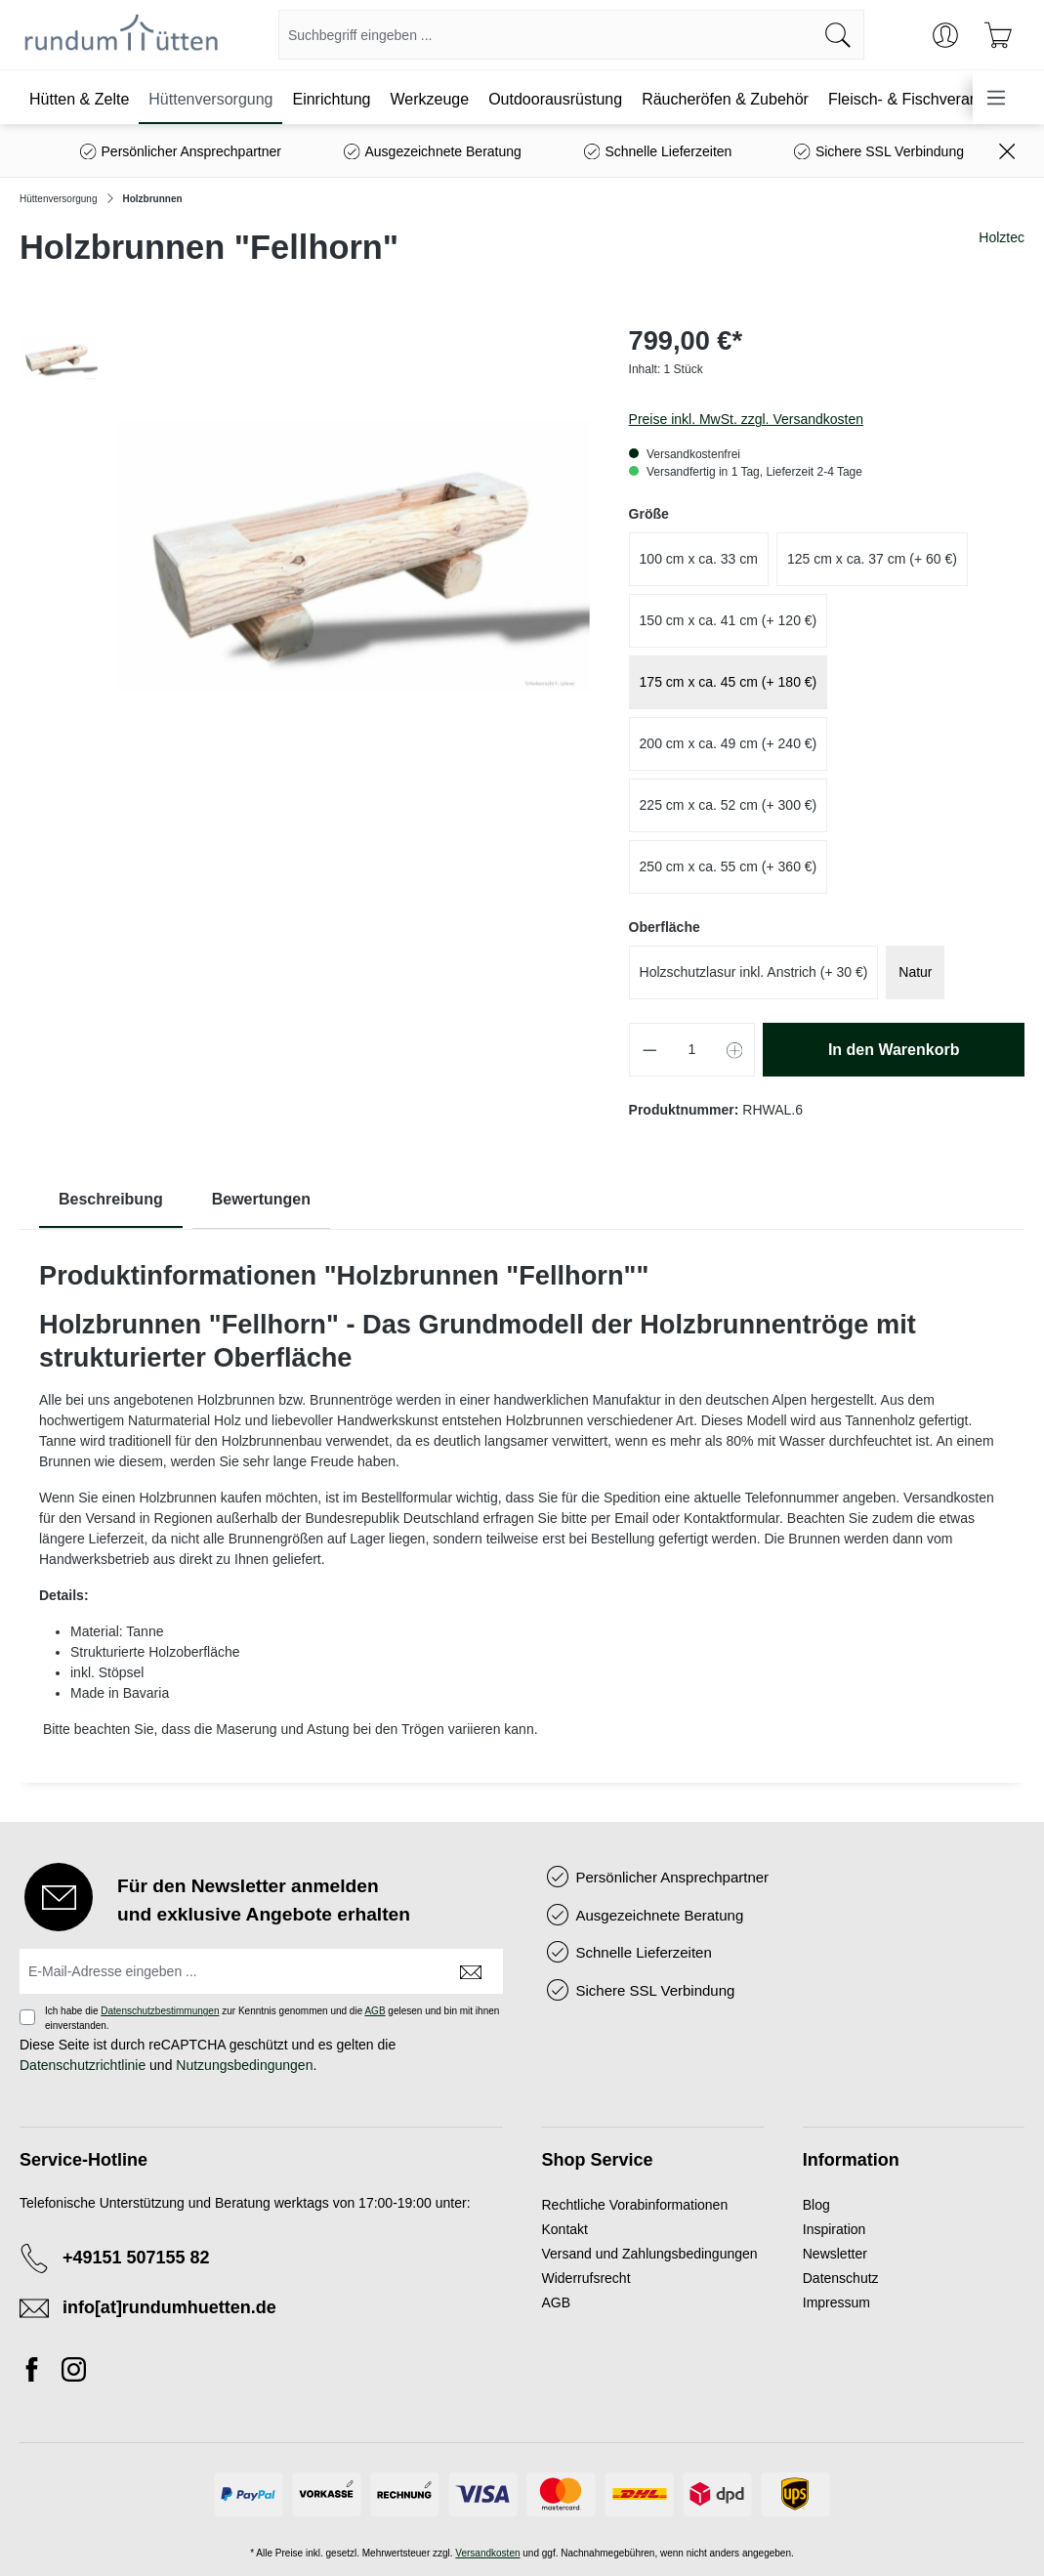 The width and height of the screenshot is (1044, 2576). What do you see at coordinates (586, 2278) in the screenshot?
I see `Widerrufsrecht` at bounding box center [586, 2278].